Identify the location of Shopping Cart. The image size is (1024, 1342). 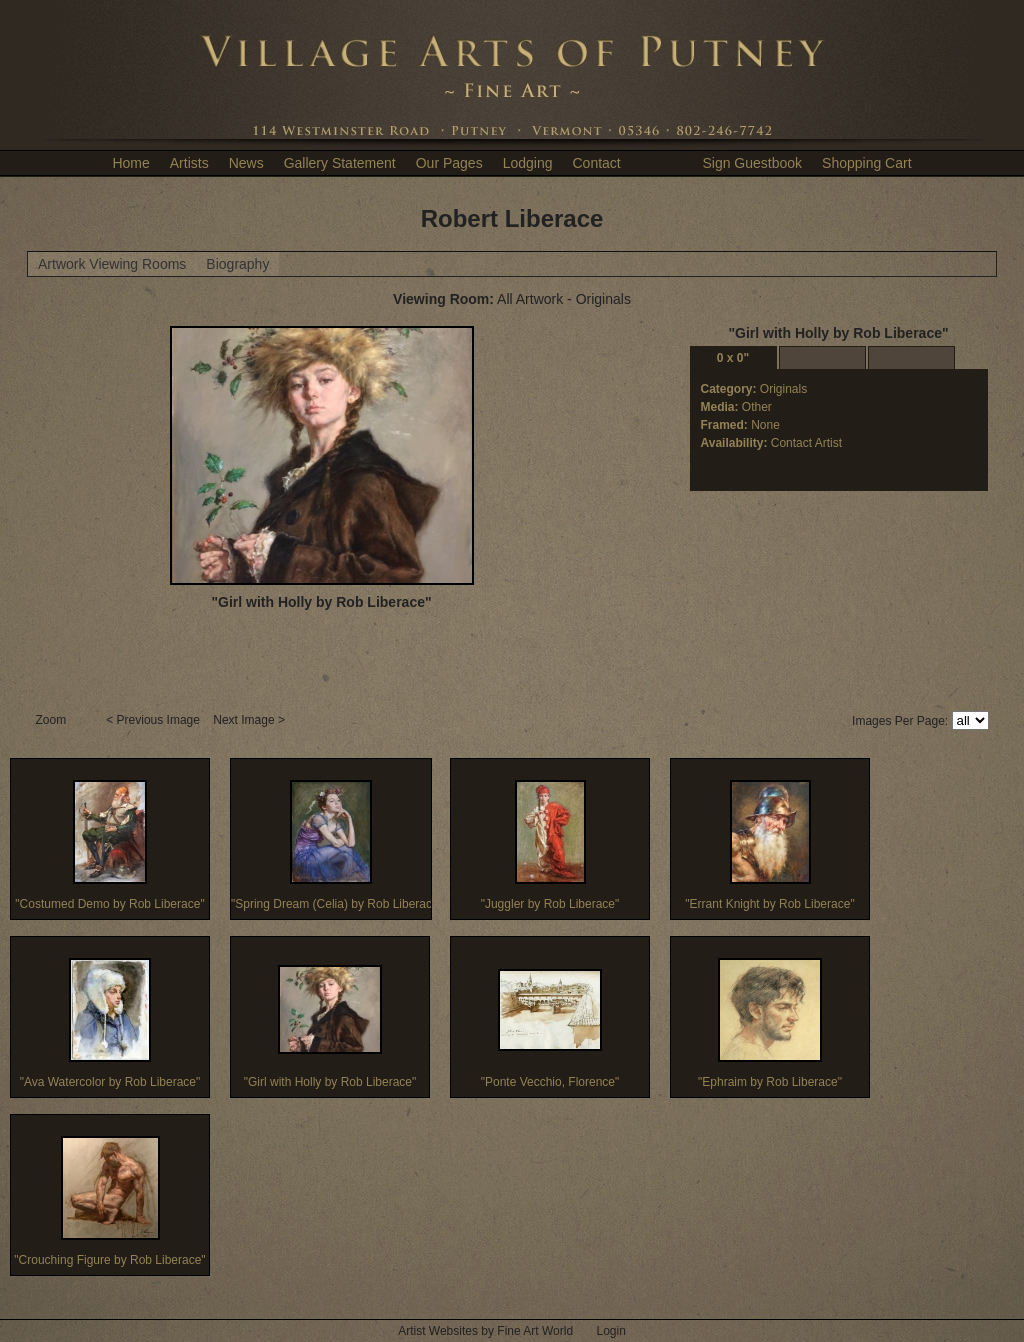
(867, 163).